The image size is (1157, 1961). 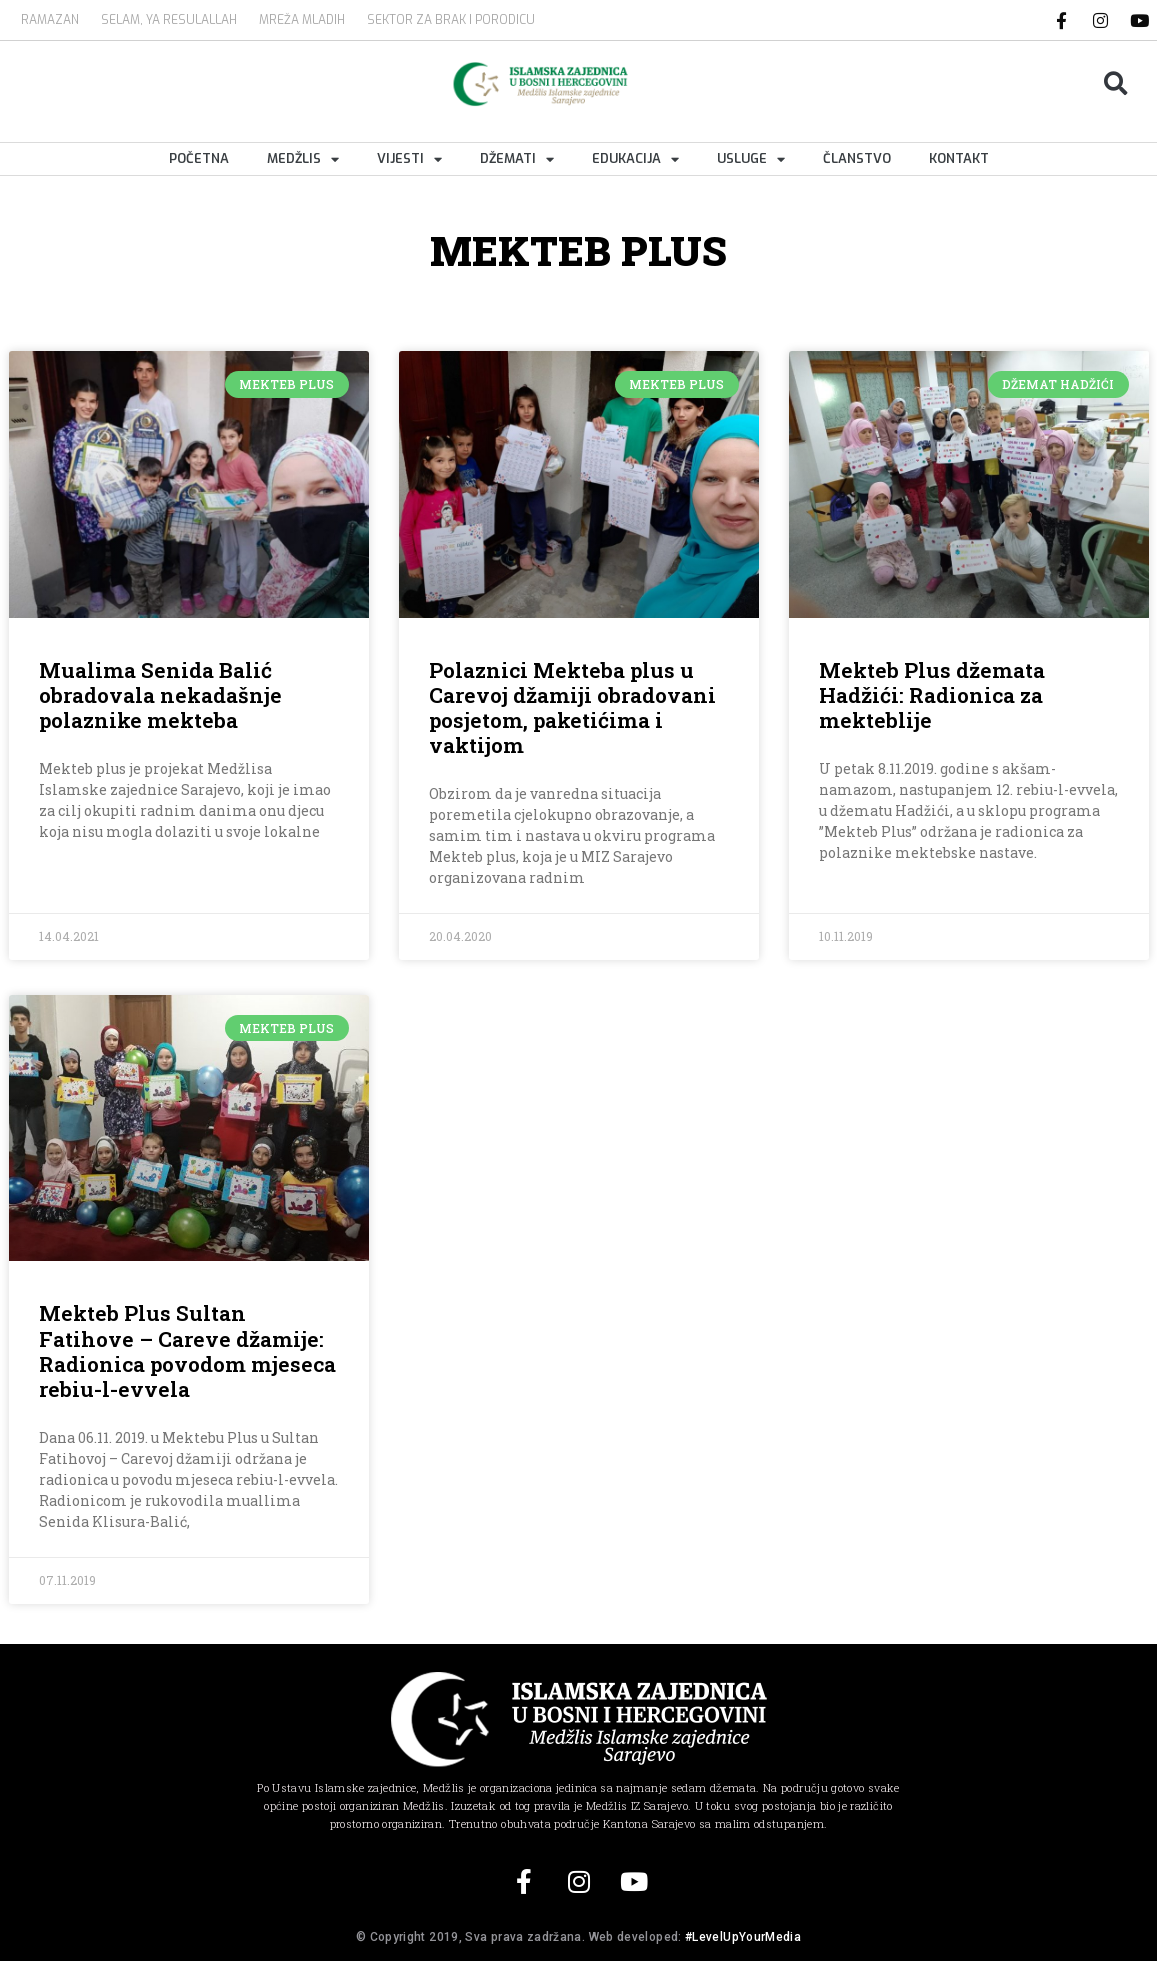 What do you see at coordinates (187, 1351) in the screenshot?
I see `Mekteb Plus Sultan Fatihove – Careve džamije: Radionica povodom mjeseca rebiu-l-evvela` at bounding box center [187, 1351].